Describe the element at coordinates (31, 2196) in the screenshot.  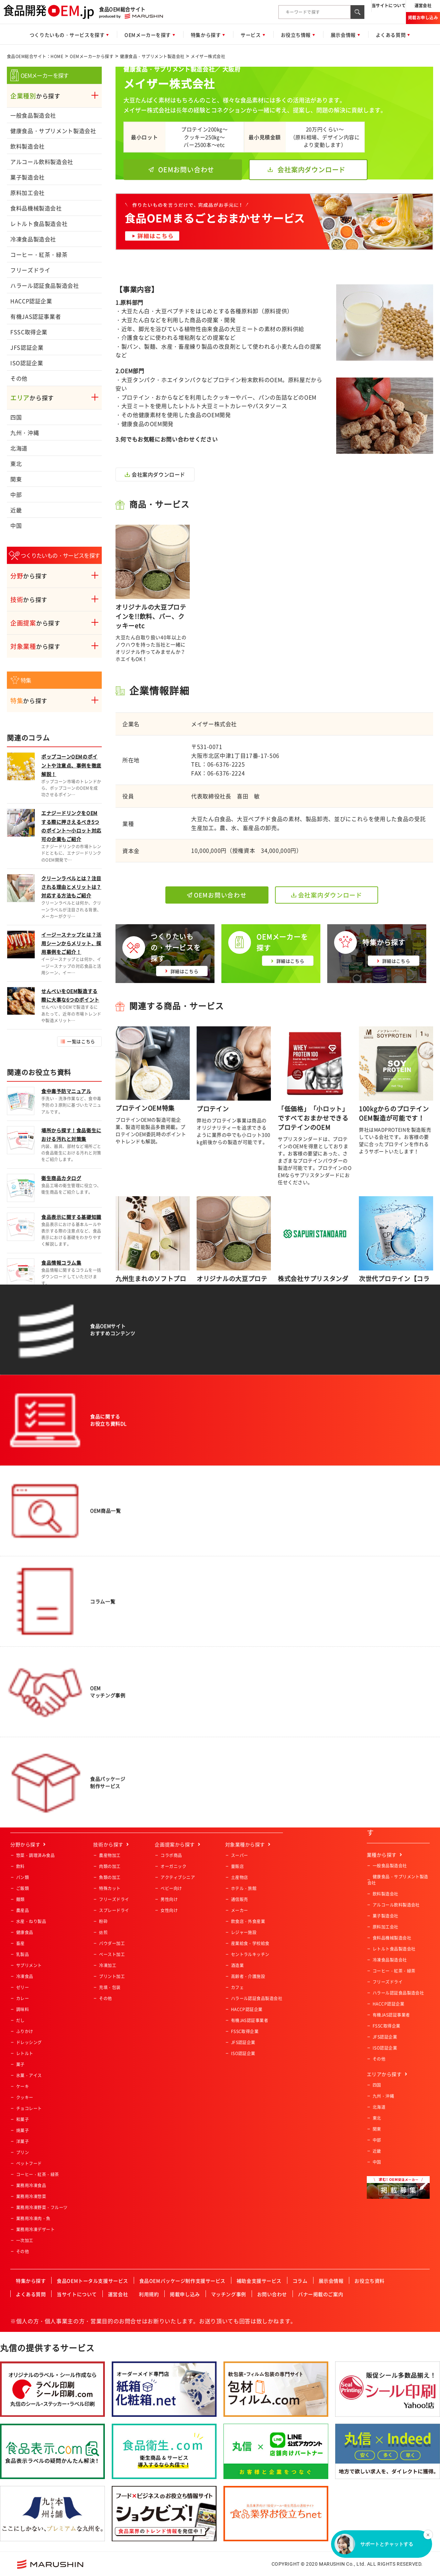
I see `業務用冷凍惣菜` at that location.